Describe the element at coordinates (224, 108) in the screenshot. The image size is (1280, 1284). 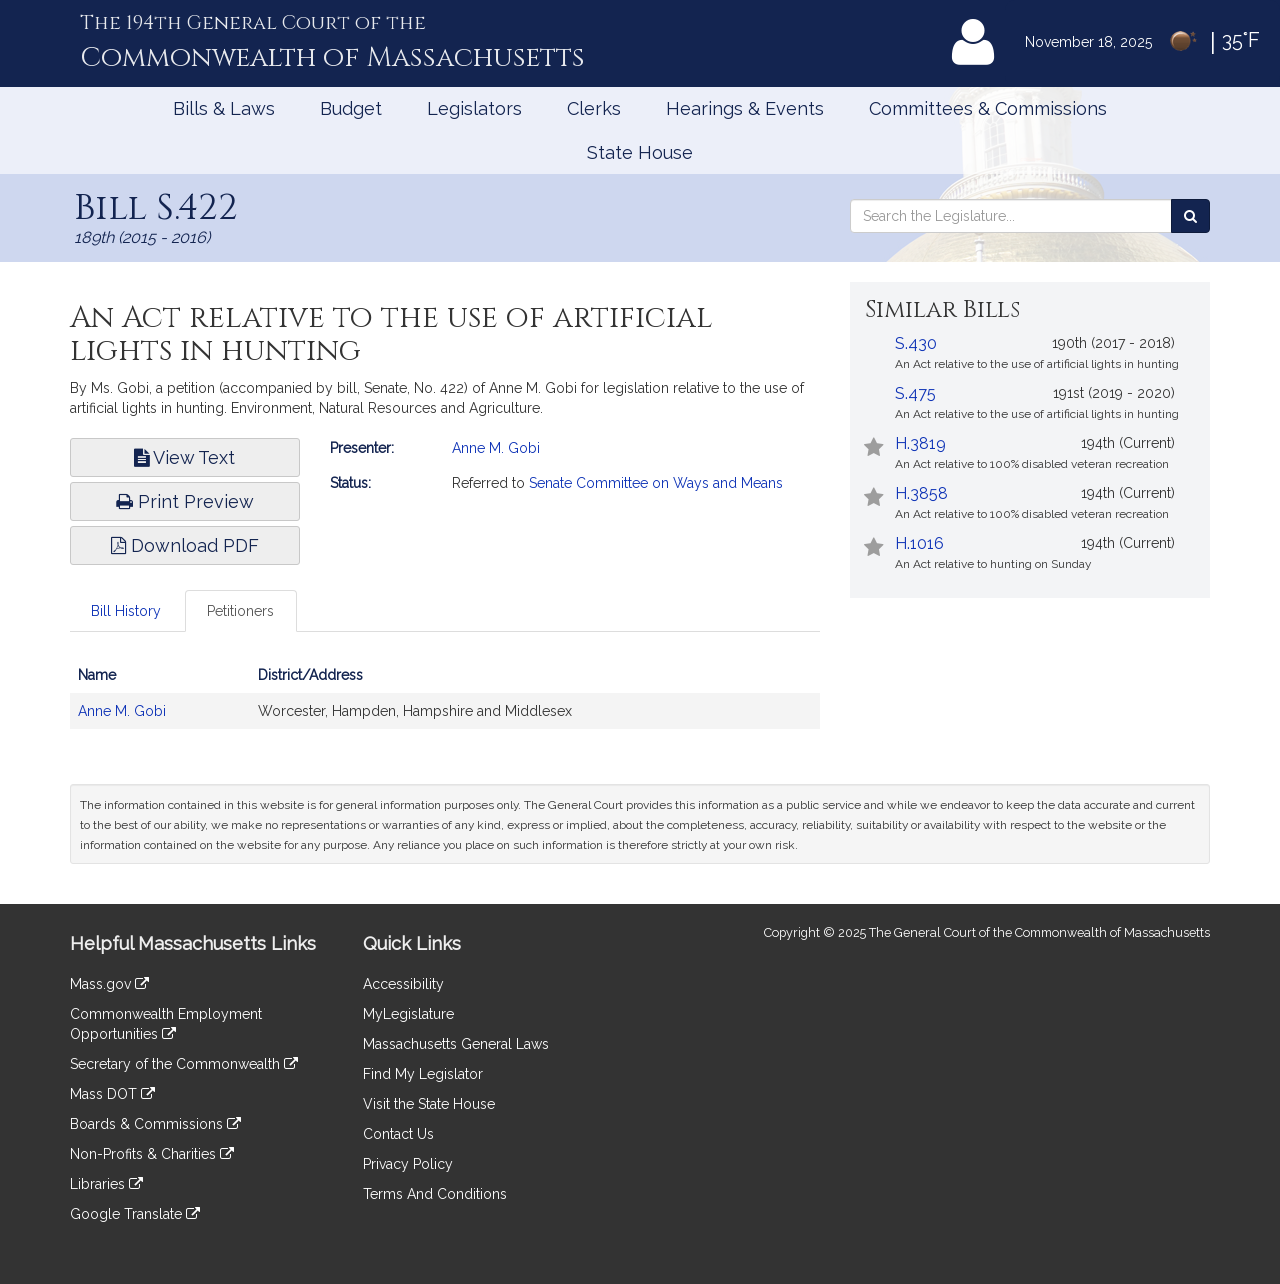
I see `Bills & Laws` at that location.